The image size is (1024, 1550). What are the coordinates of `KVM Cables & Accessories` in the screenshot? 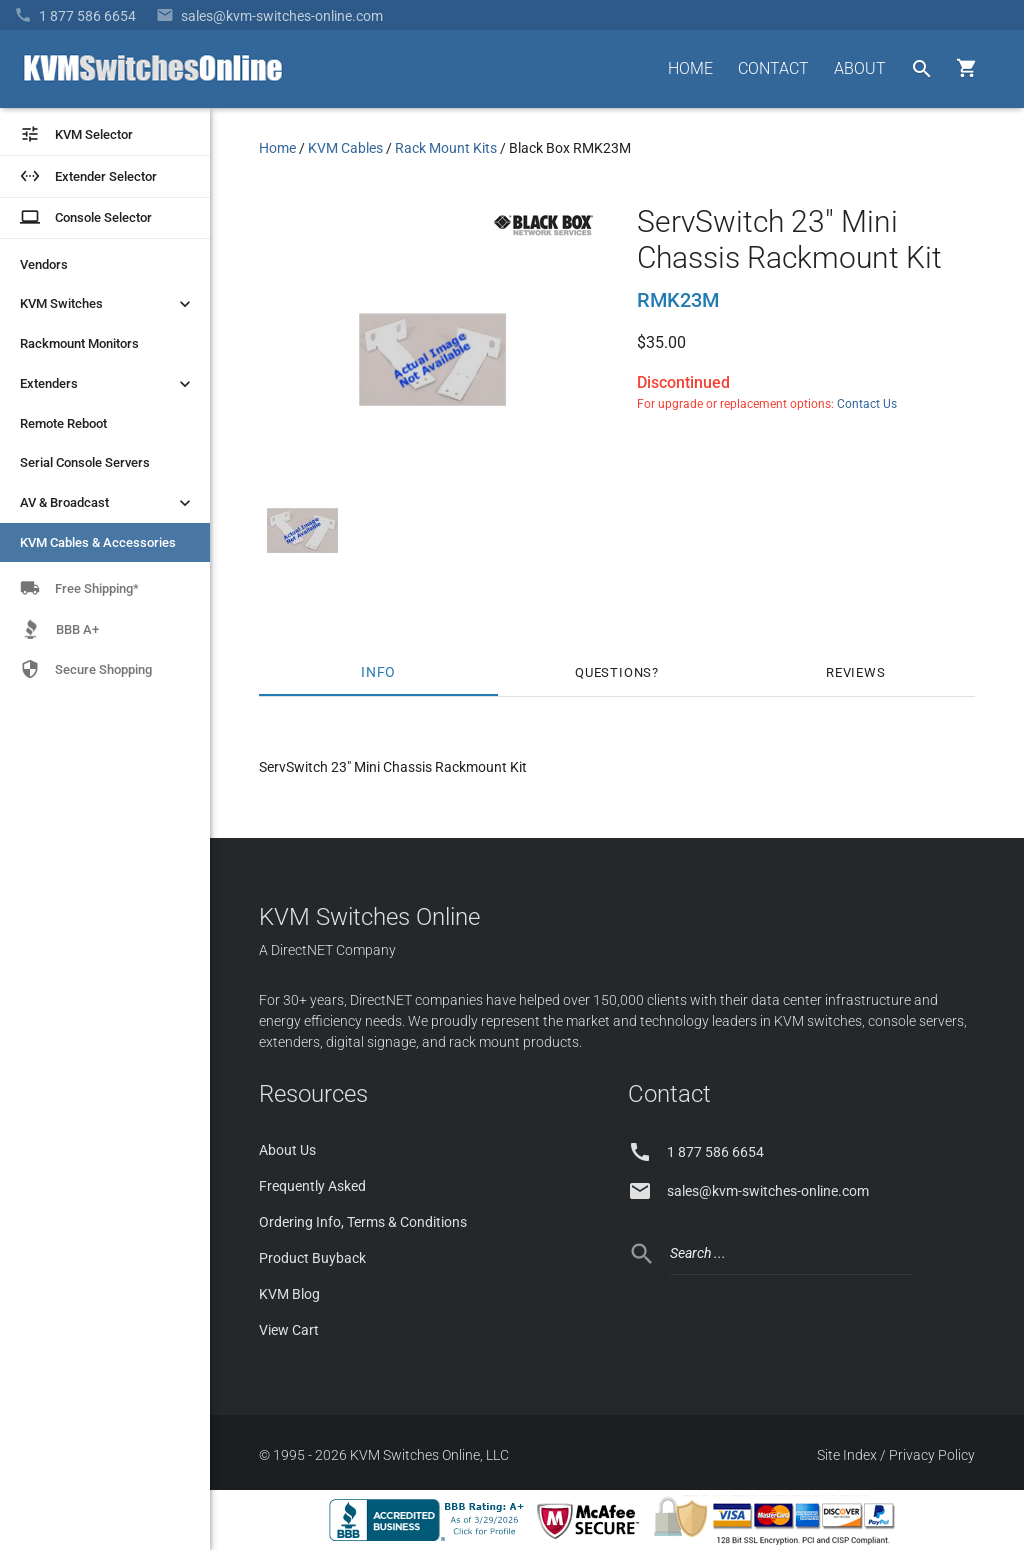 It's located at (98, 542).